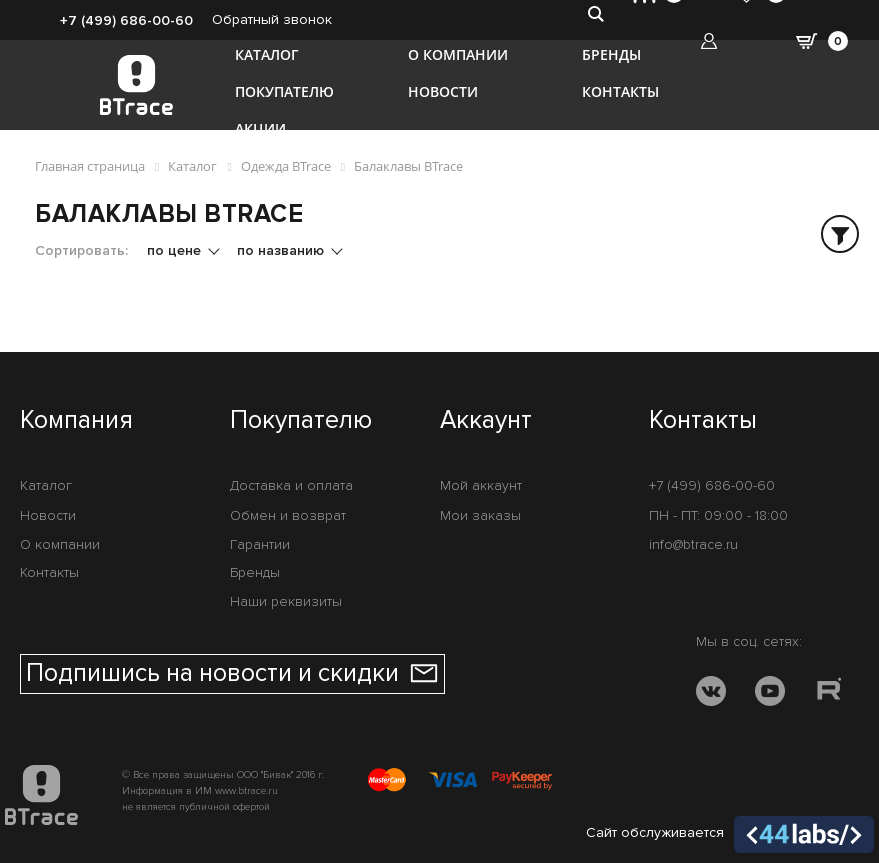 This screenshot has width=879, height=863. I want to click on Обмен и возврат, so click(288, 515).